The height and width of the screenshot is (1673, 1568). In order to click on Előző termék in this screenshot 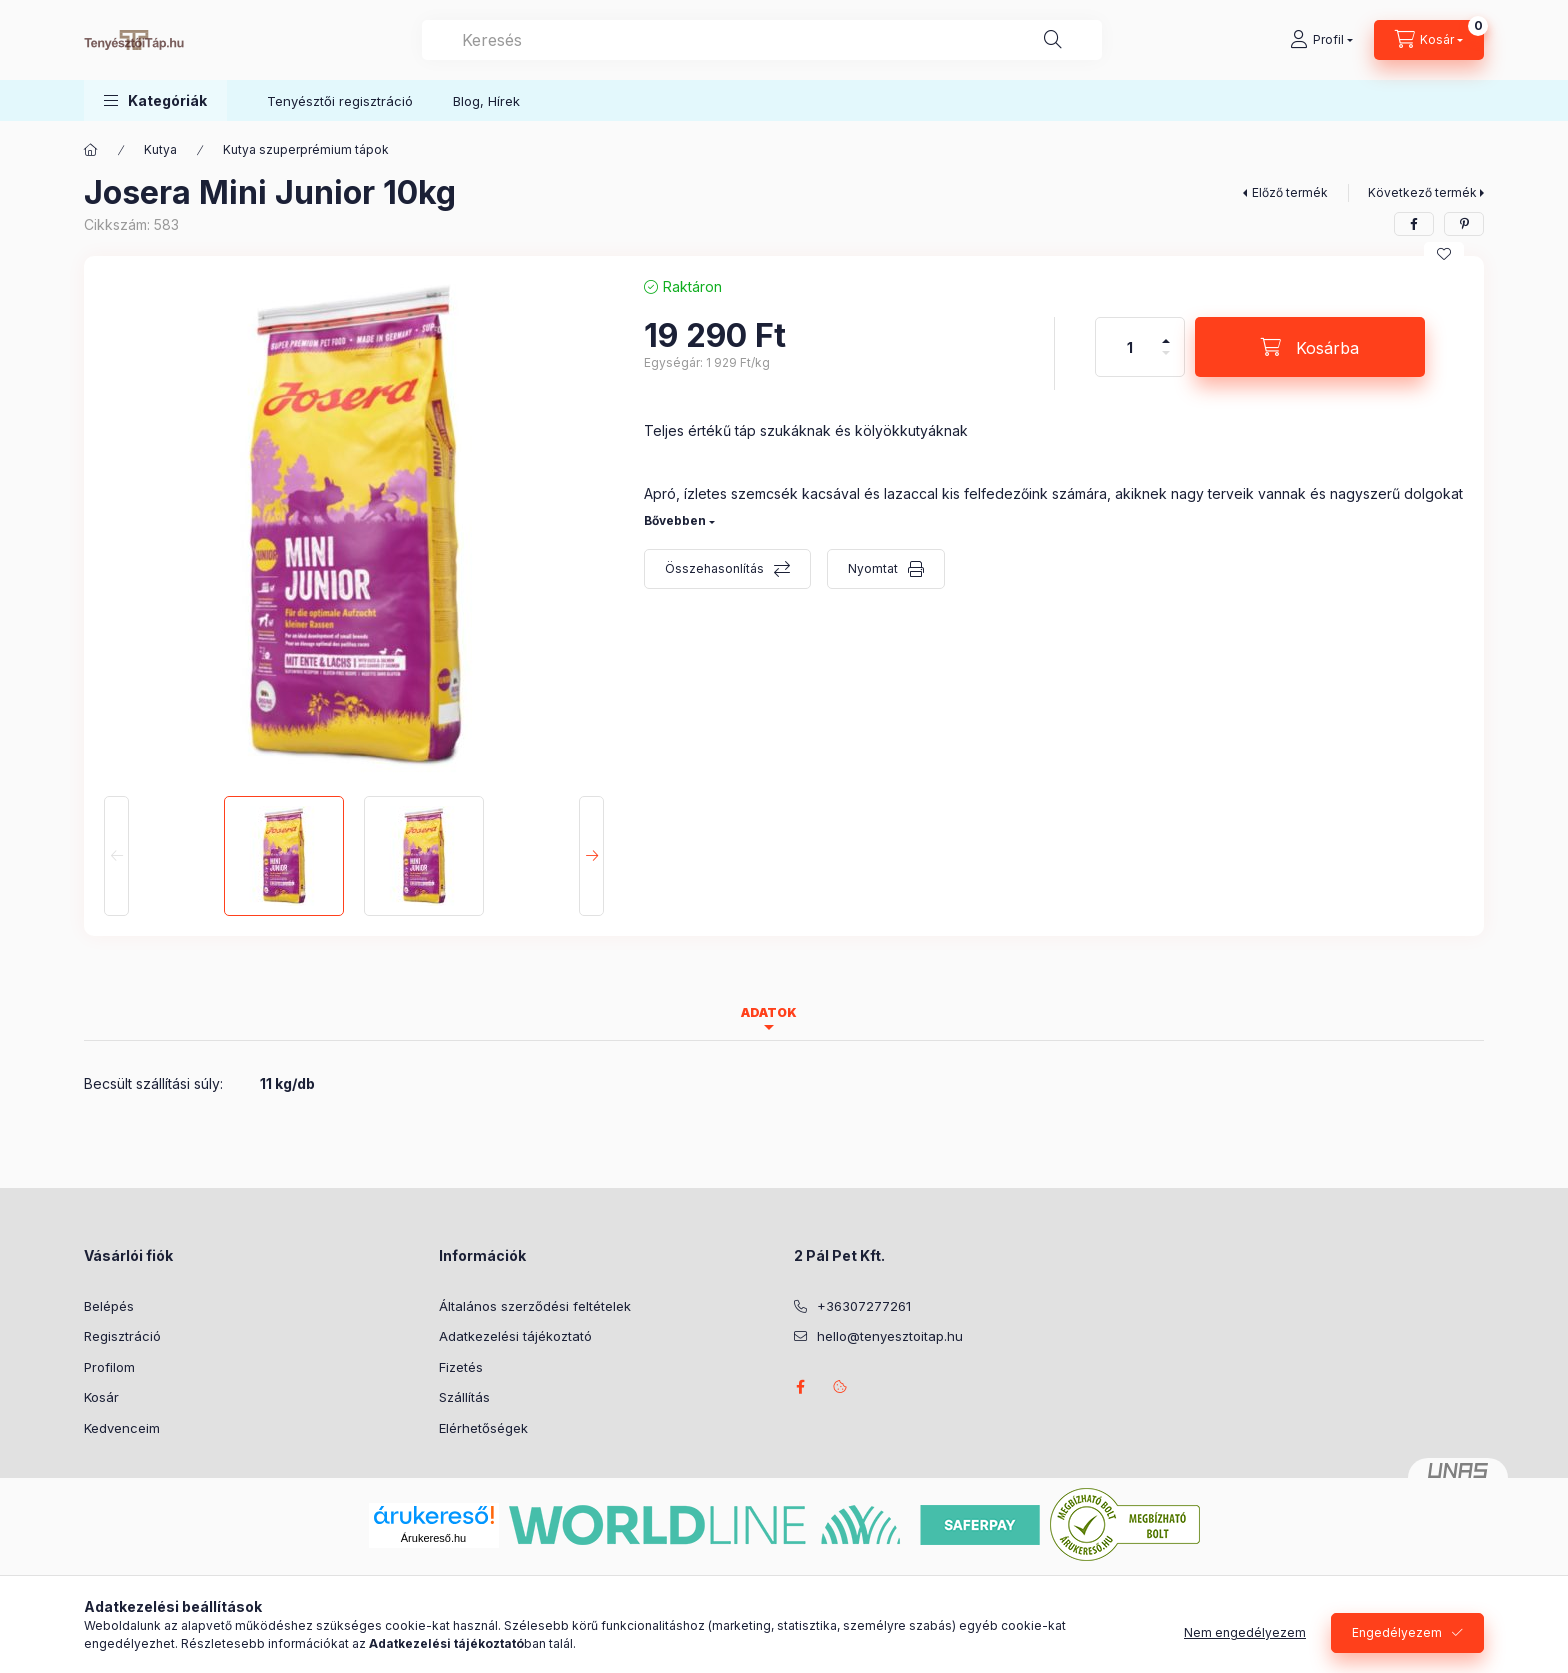, I will do `click(1290, 192)`.